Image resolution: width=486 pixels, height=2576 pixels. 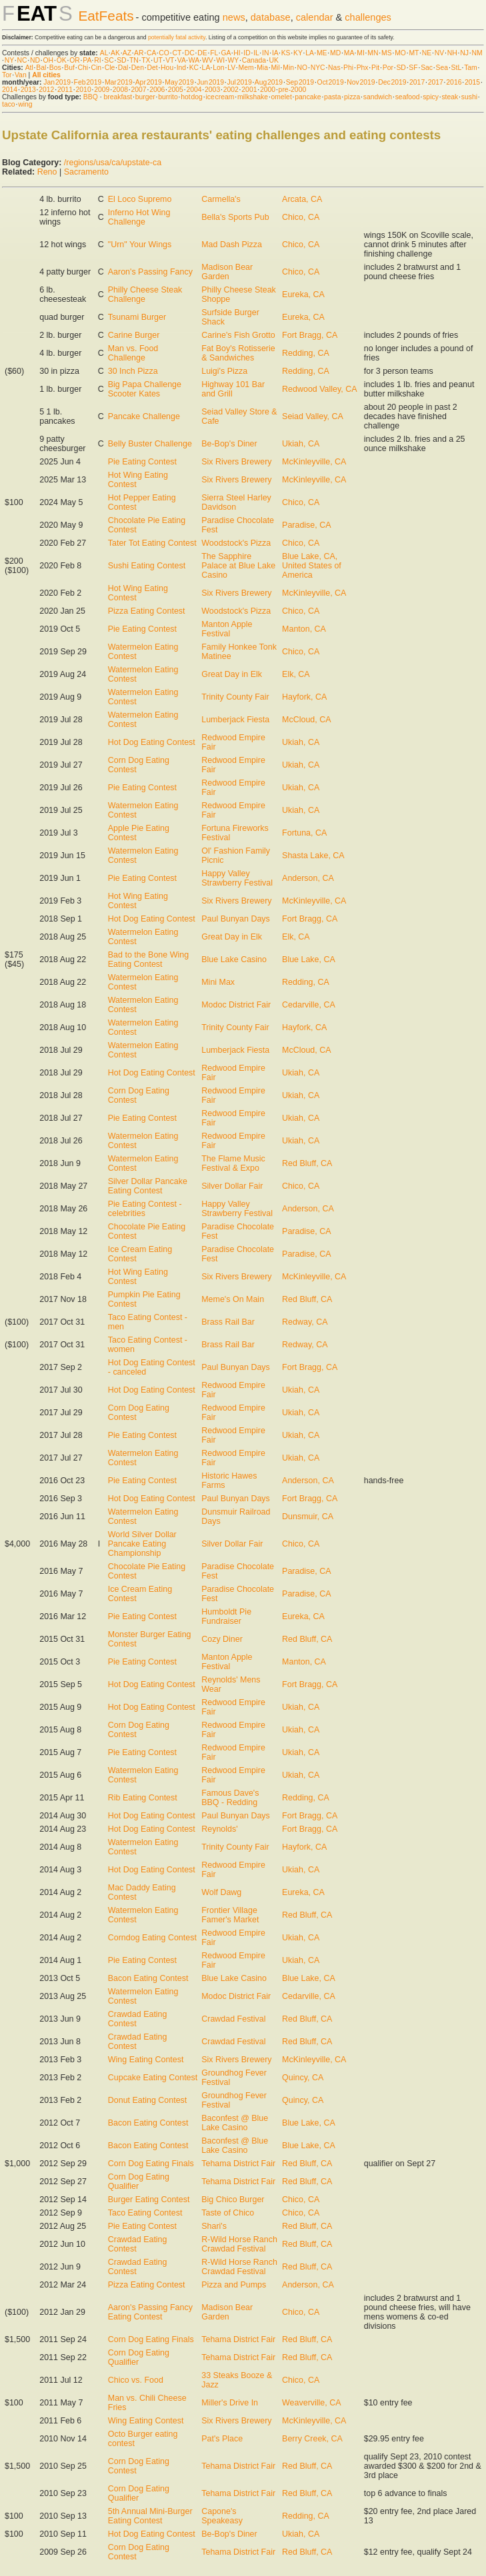 I want to click on The Flame Music Festival & Expo, so click(x=233, y=1163).